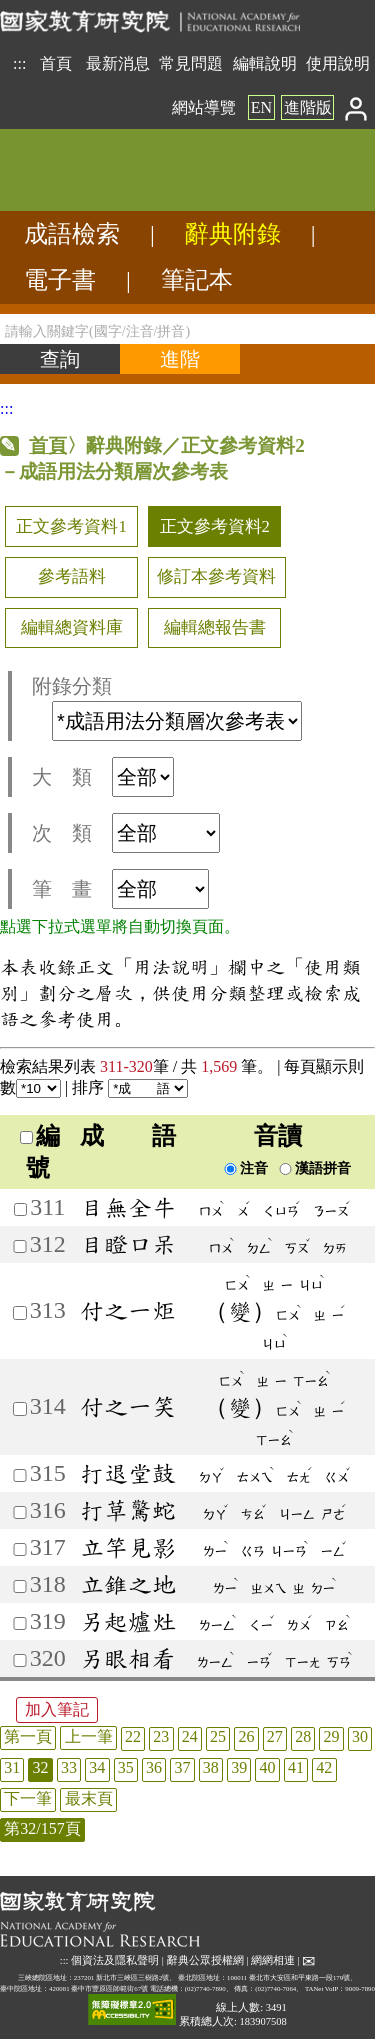 The image size is (375, 2039). I want to click on [加入筆記311], so click(20, 1209).